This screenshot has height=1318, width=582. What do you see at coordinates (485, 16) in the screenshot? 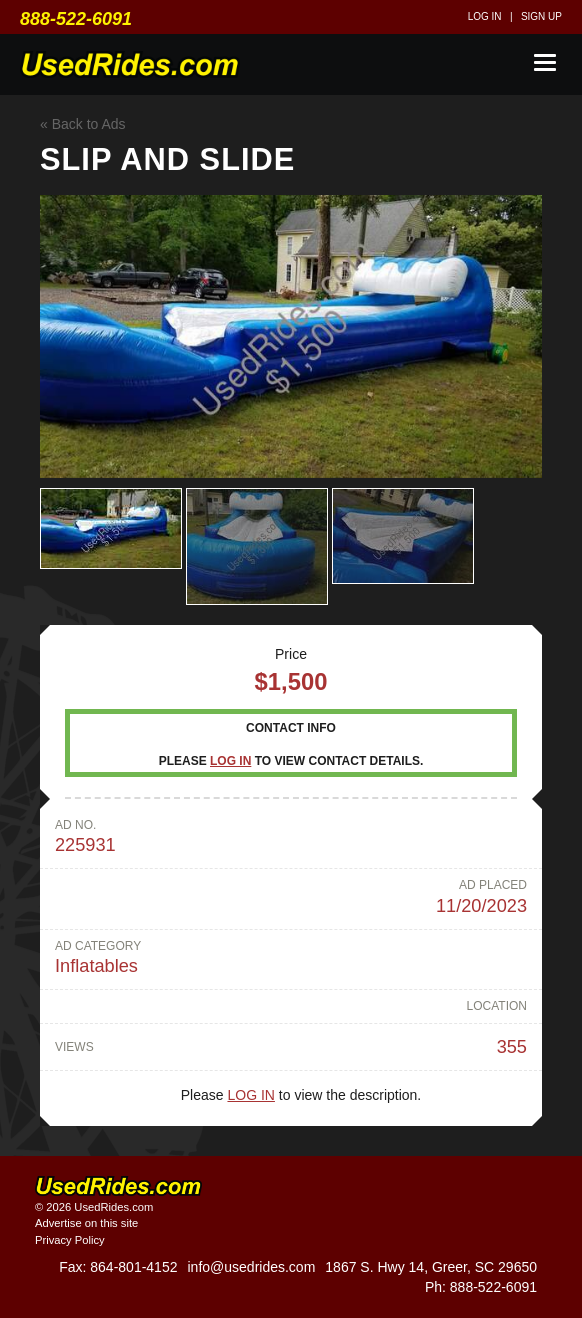
I see `Log in` at bounding box center [485, 16].